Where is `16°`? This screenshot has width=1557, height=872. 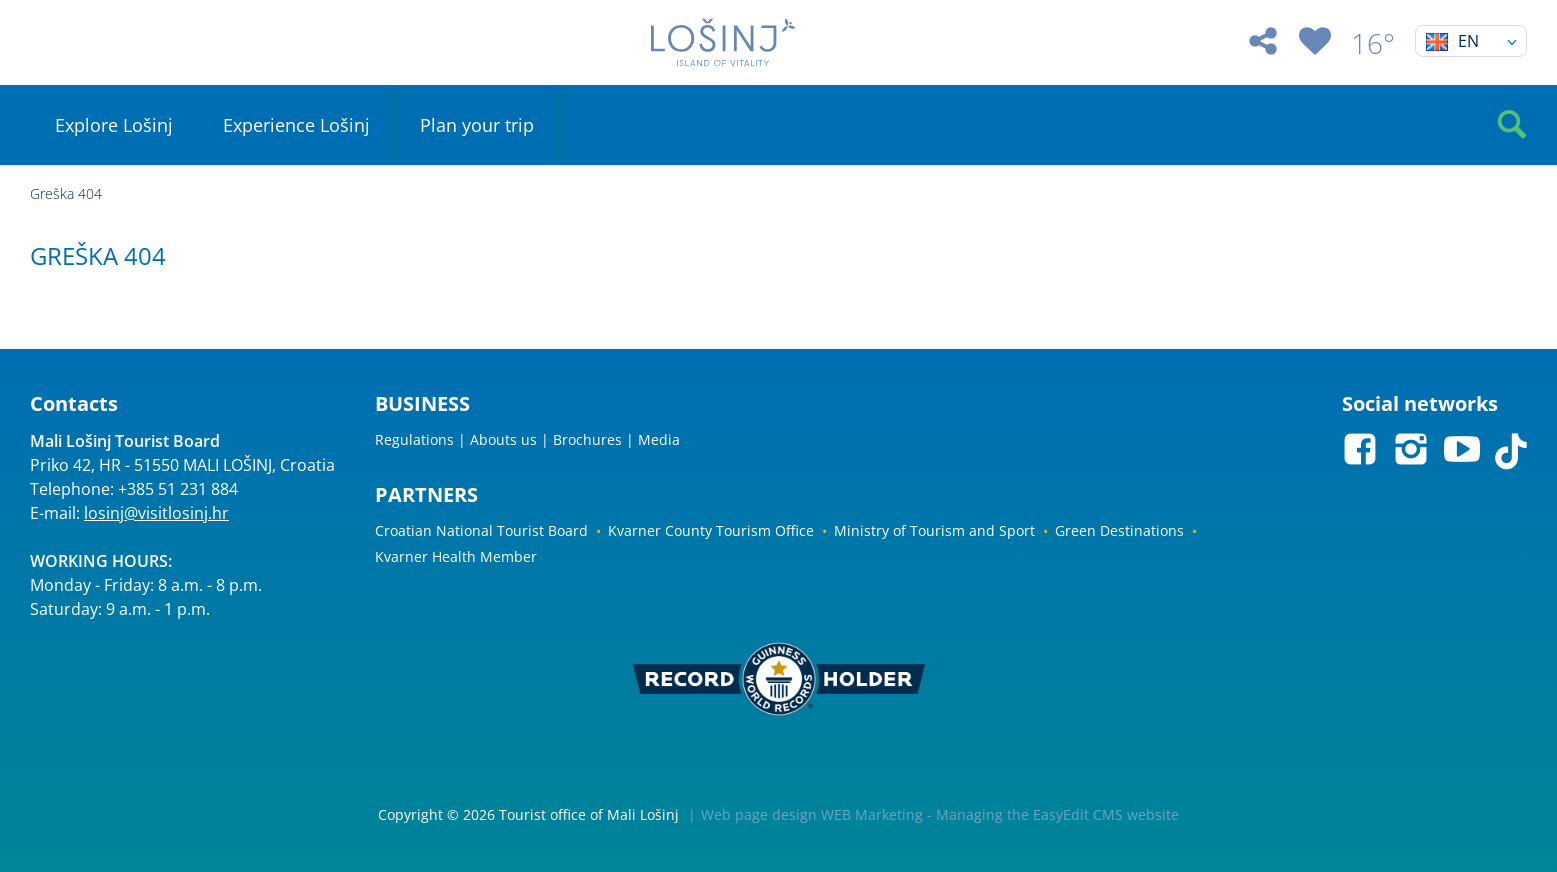
16° is located at coordinates (1373, 43).